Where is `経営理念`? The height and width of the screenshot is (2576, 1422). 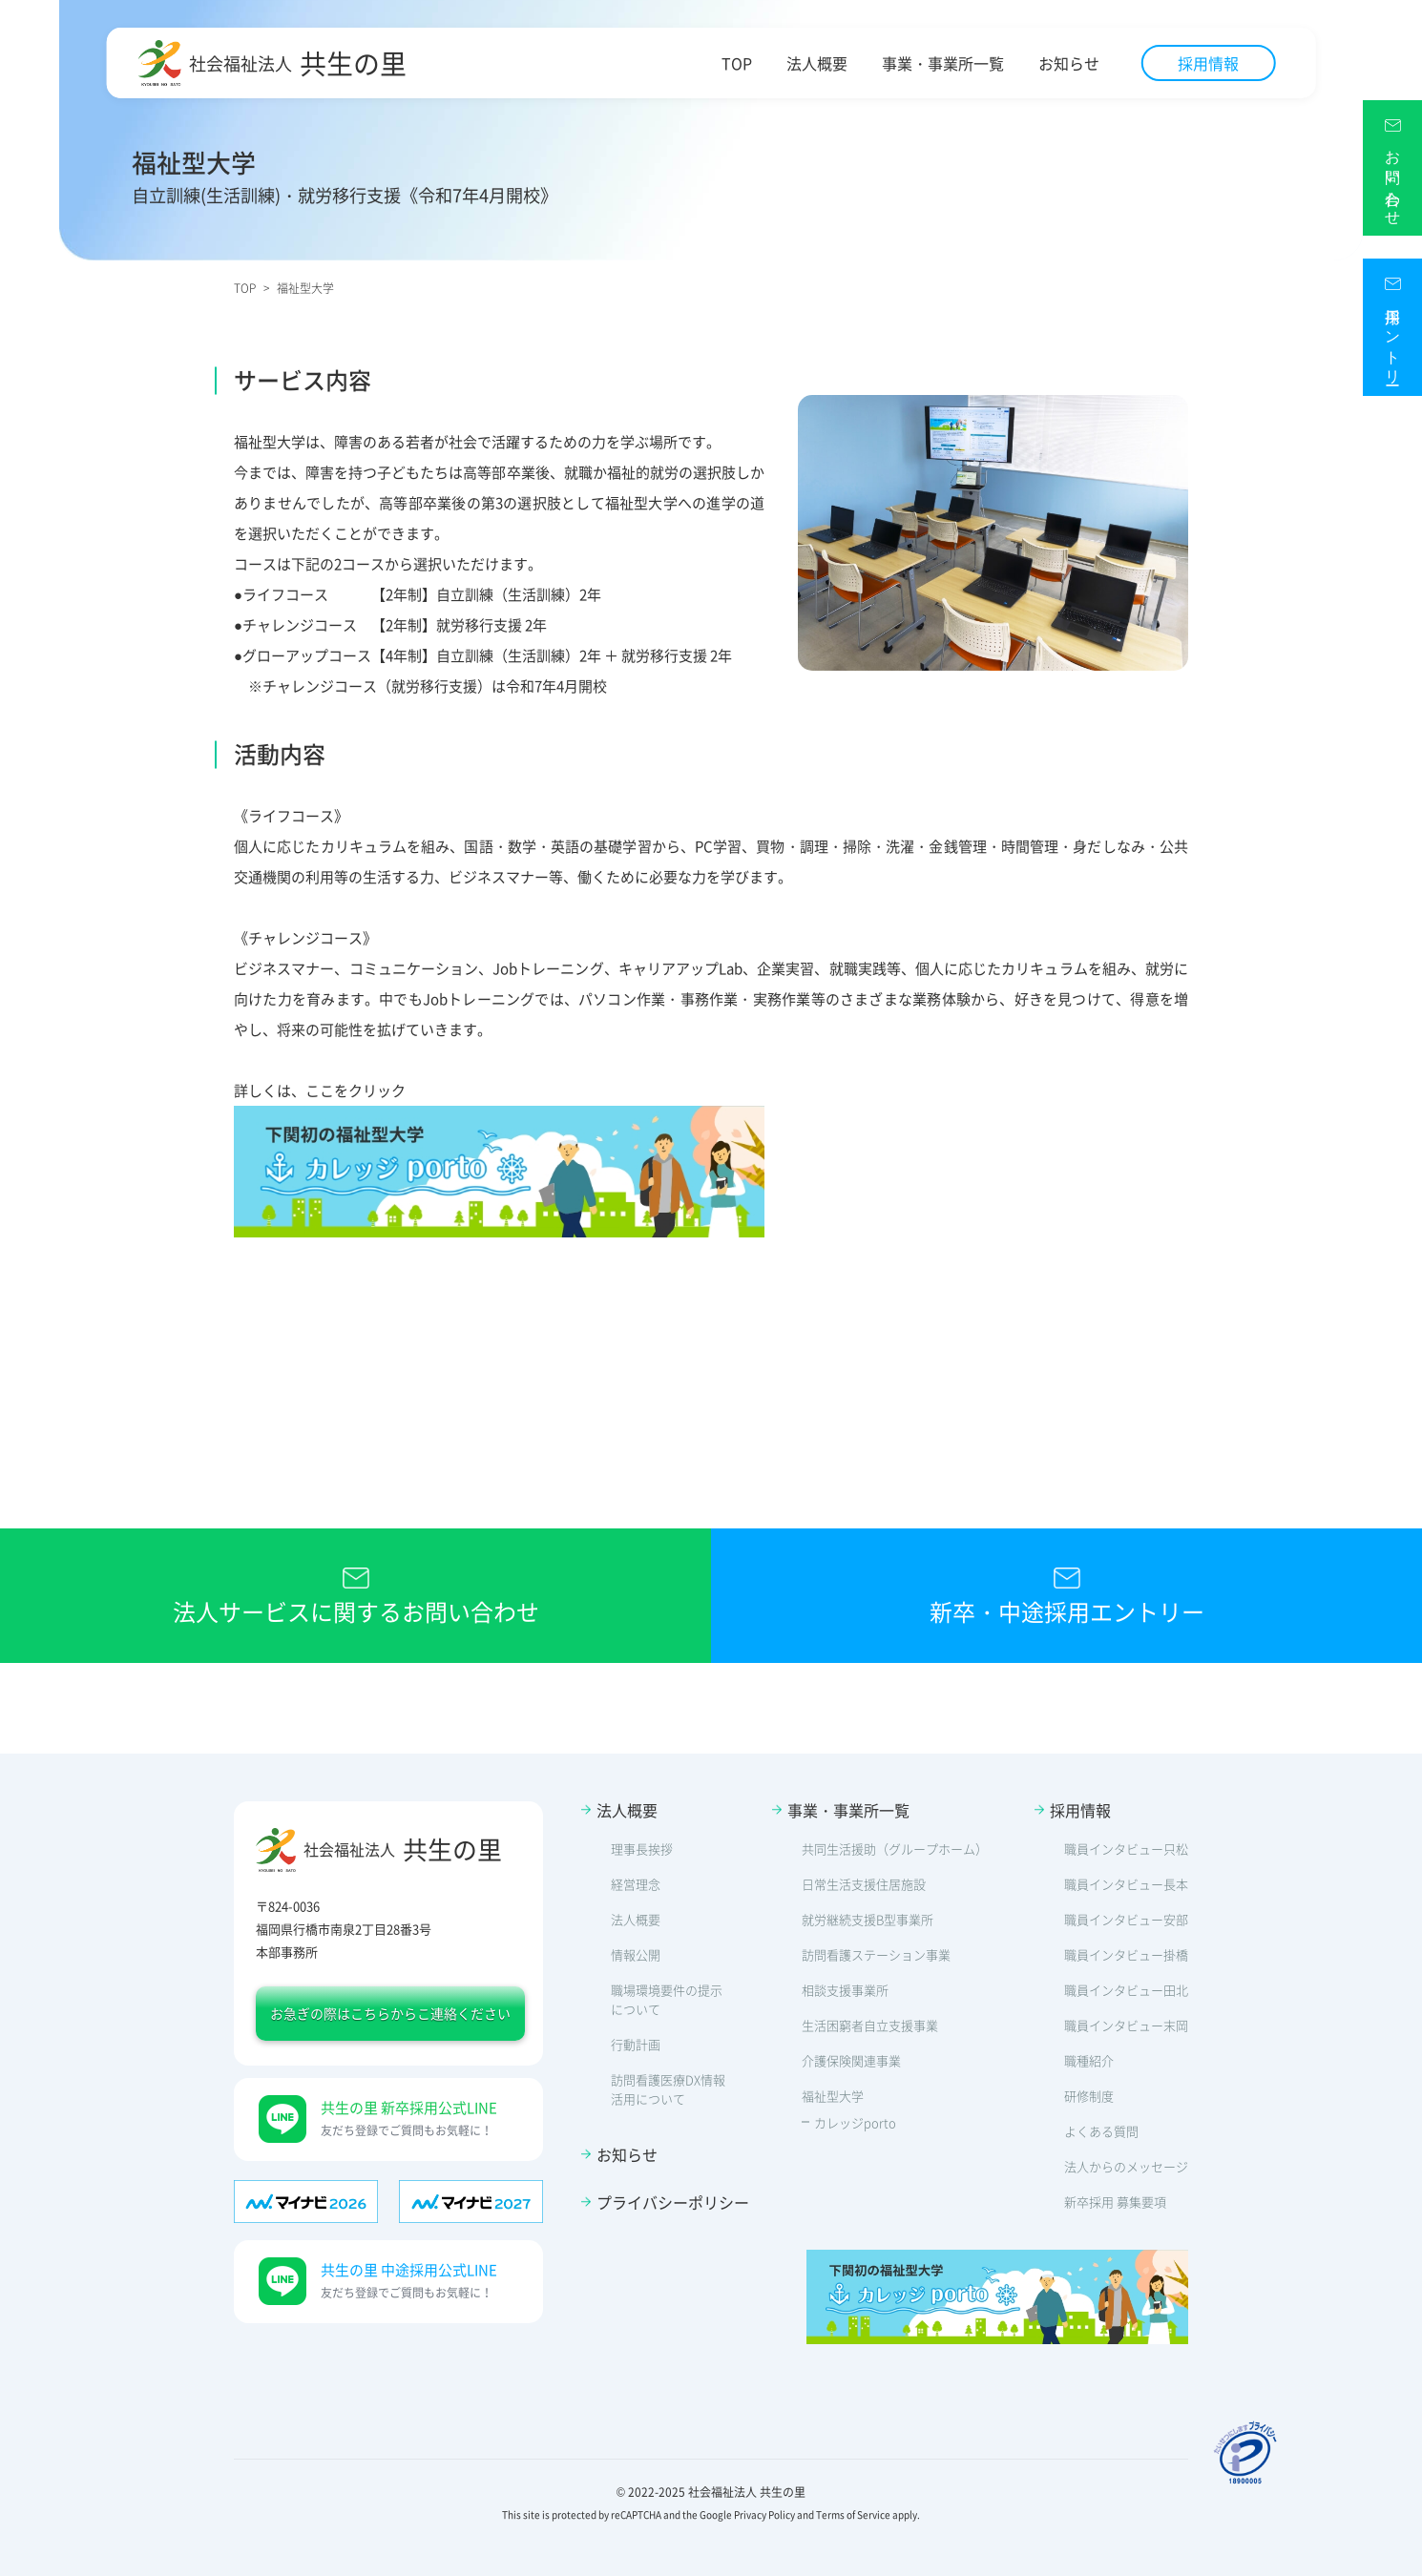
経営理念 is located at coordinates (635, 1884).